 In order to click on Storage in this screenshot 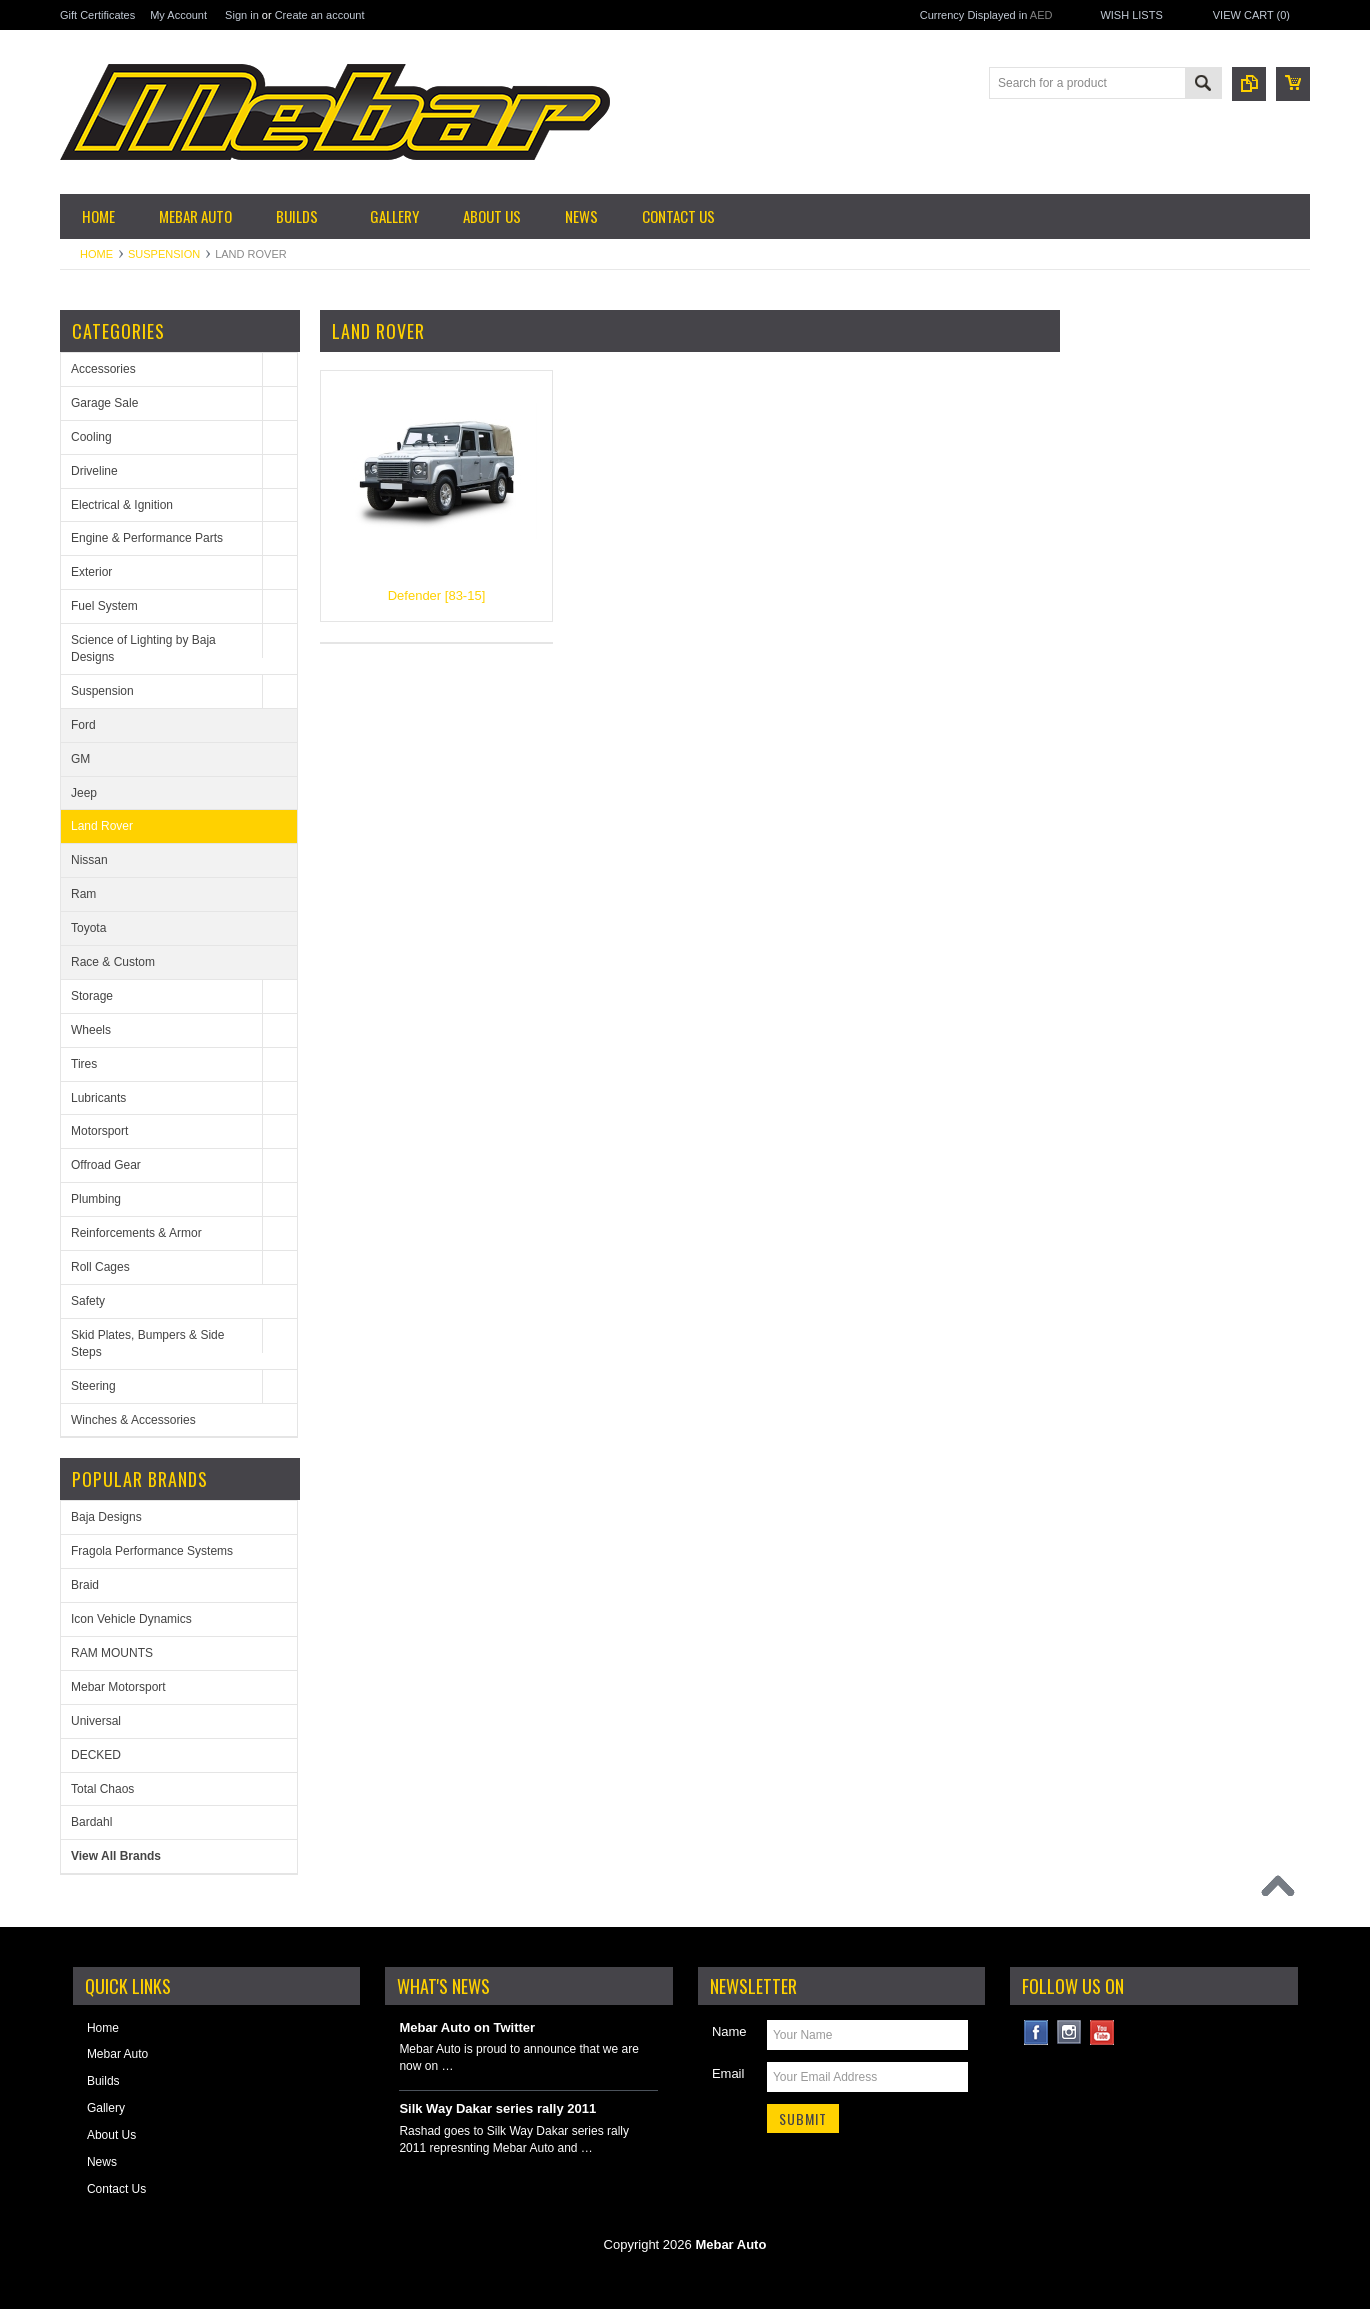, I will do `click(92, 996)`.